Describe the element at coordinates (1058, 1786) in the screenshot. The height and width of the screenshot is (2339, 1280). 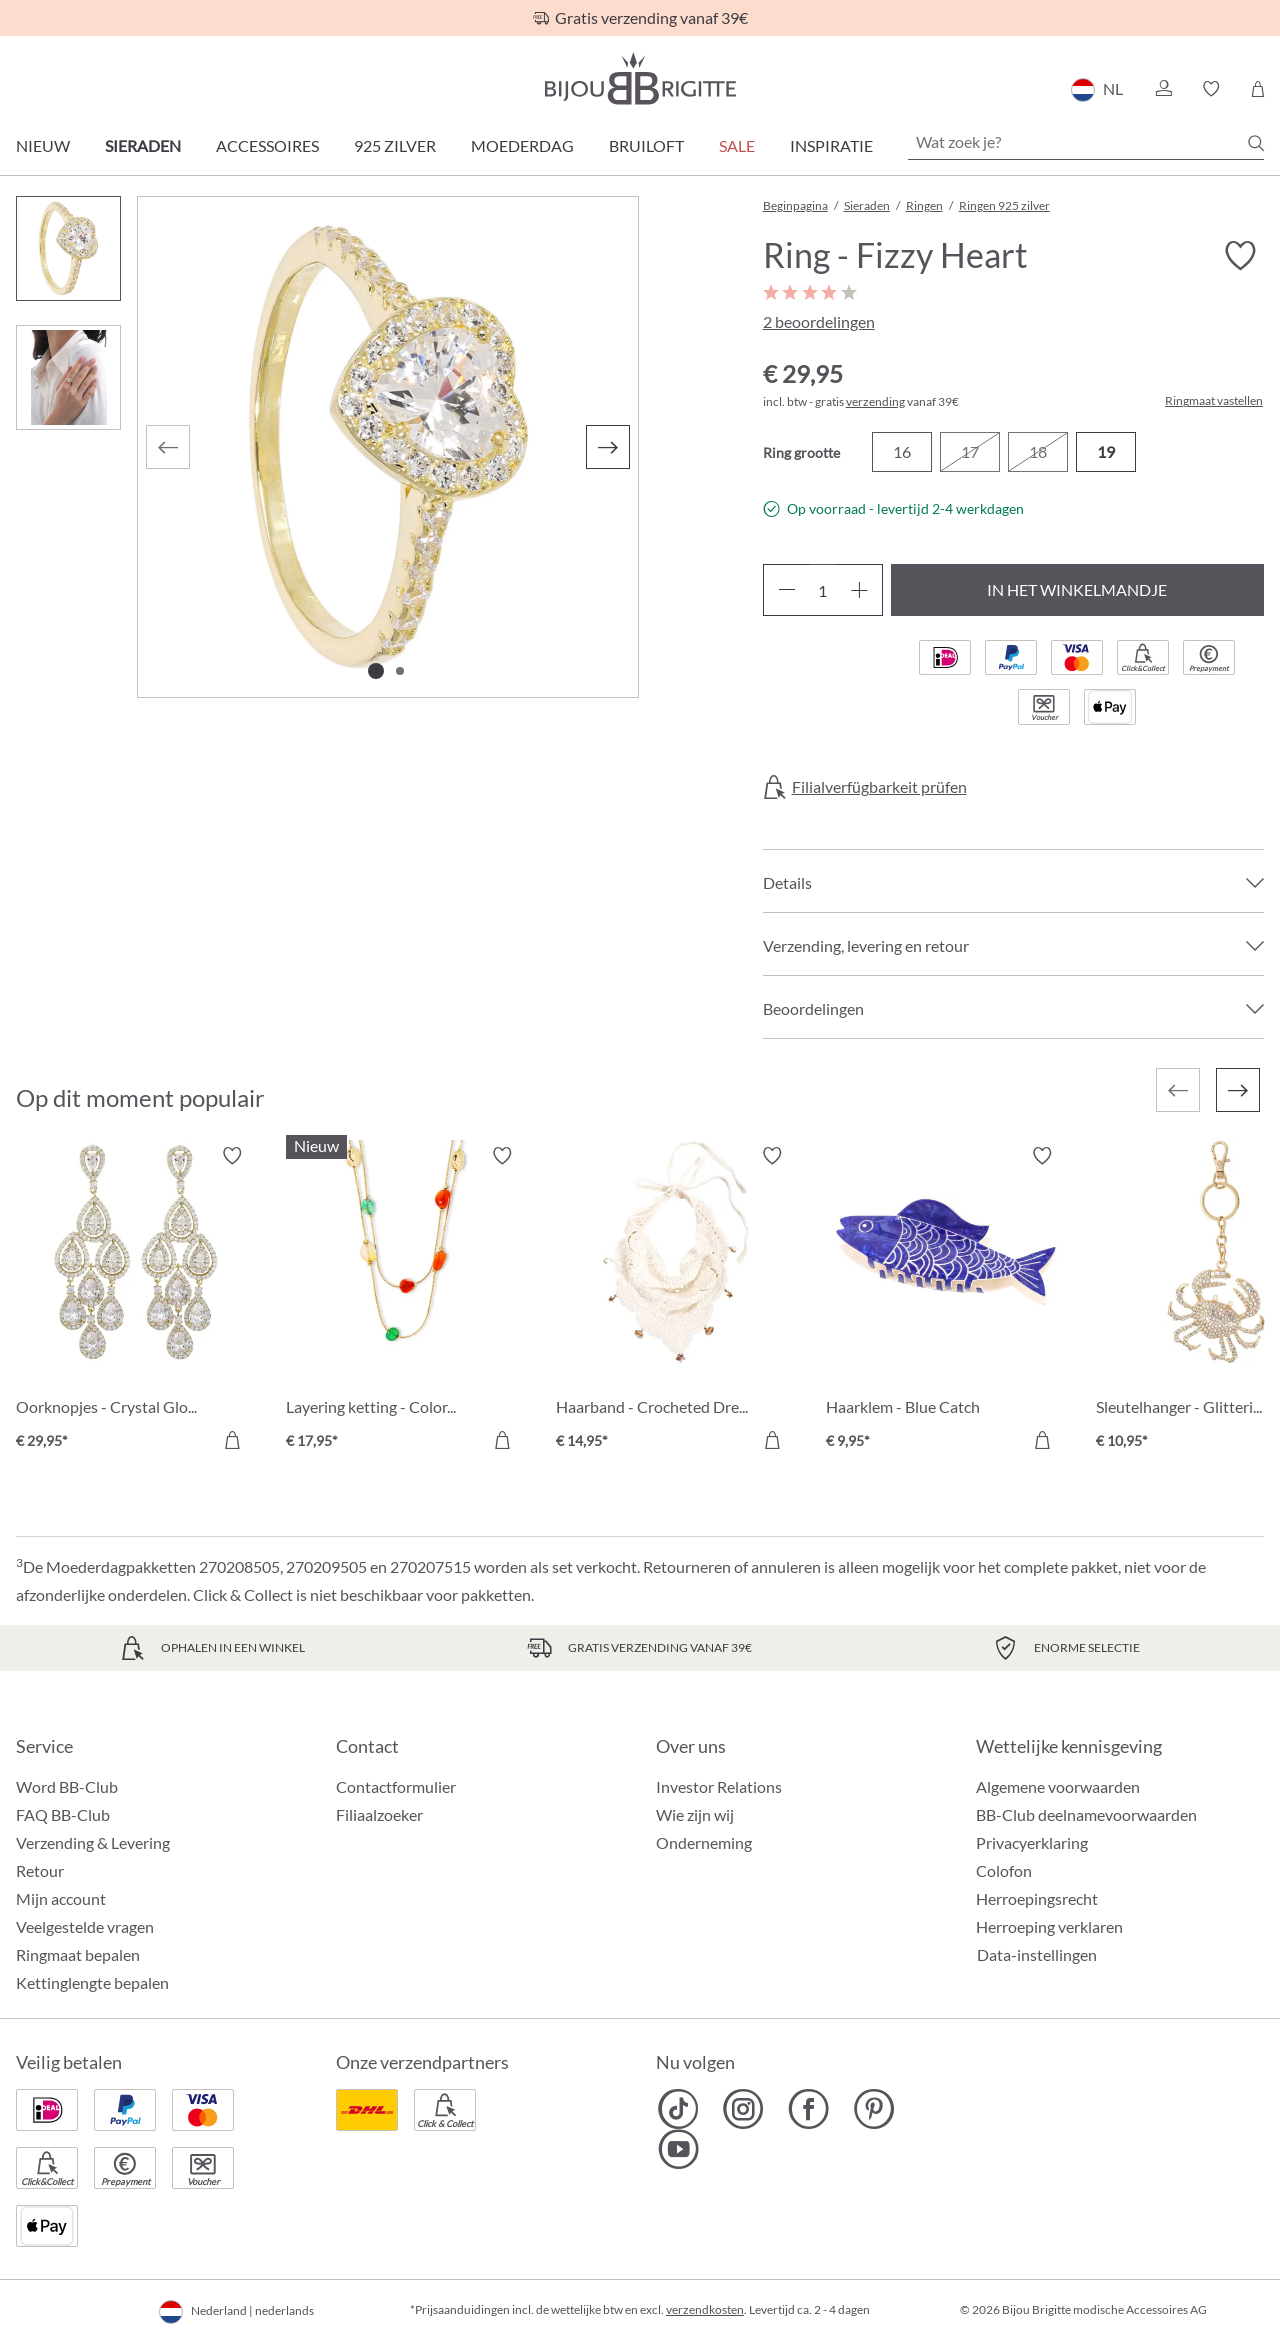
I see `Algemene voorwaarden` at that location.